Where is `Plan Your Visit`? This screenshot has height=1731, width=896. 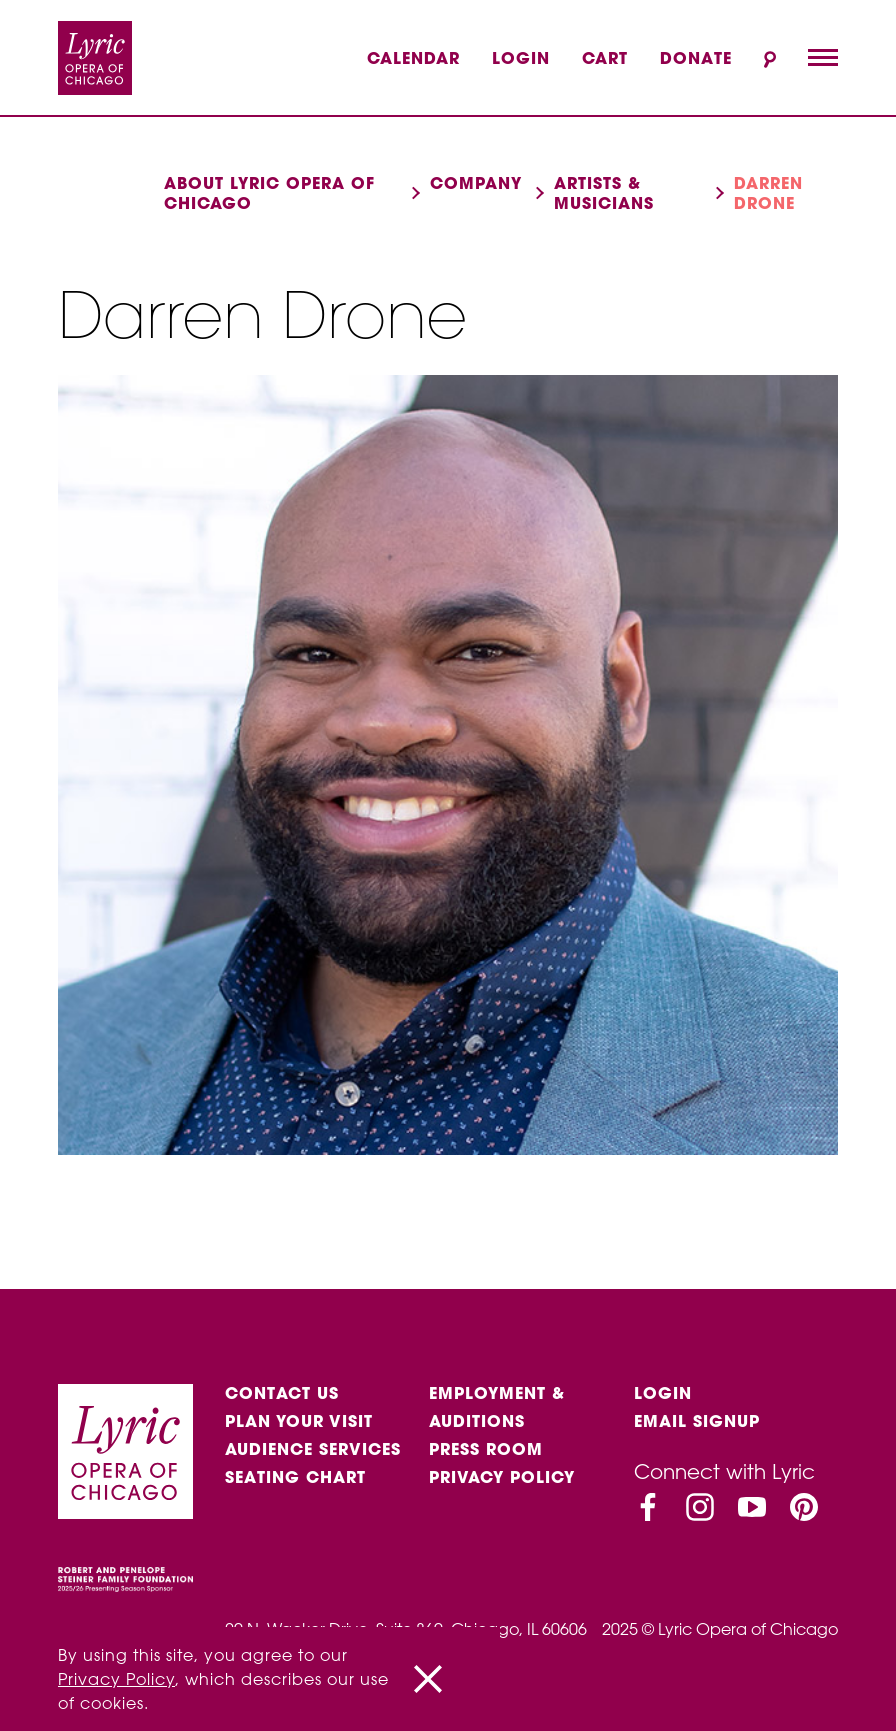 Plan Your Visit is located at coordinates (299, 1421).